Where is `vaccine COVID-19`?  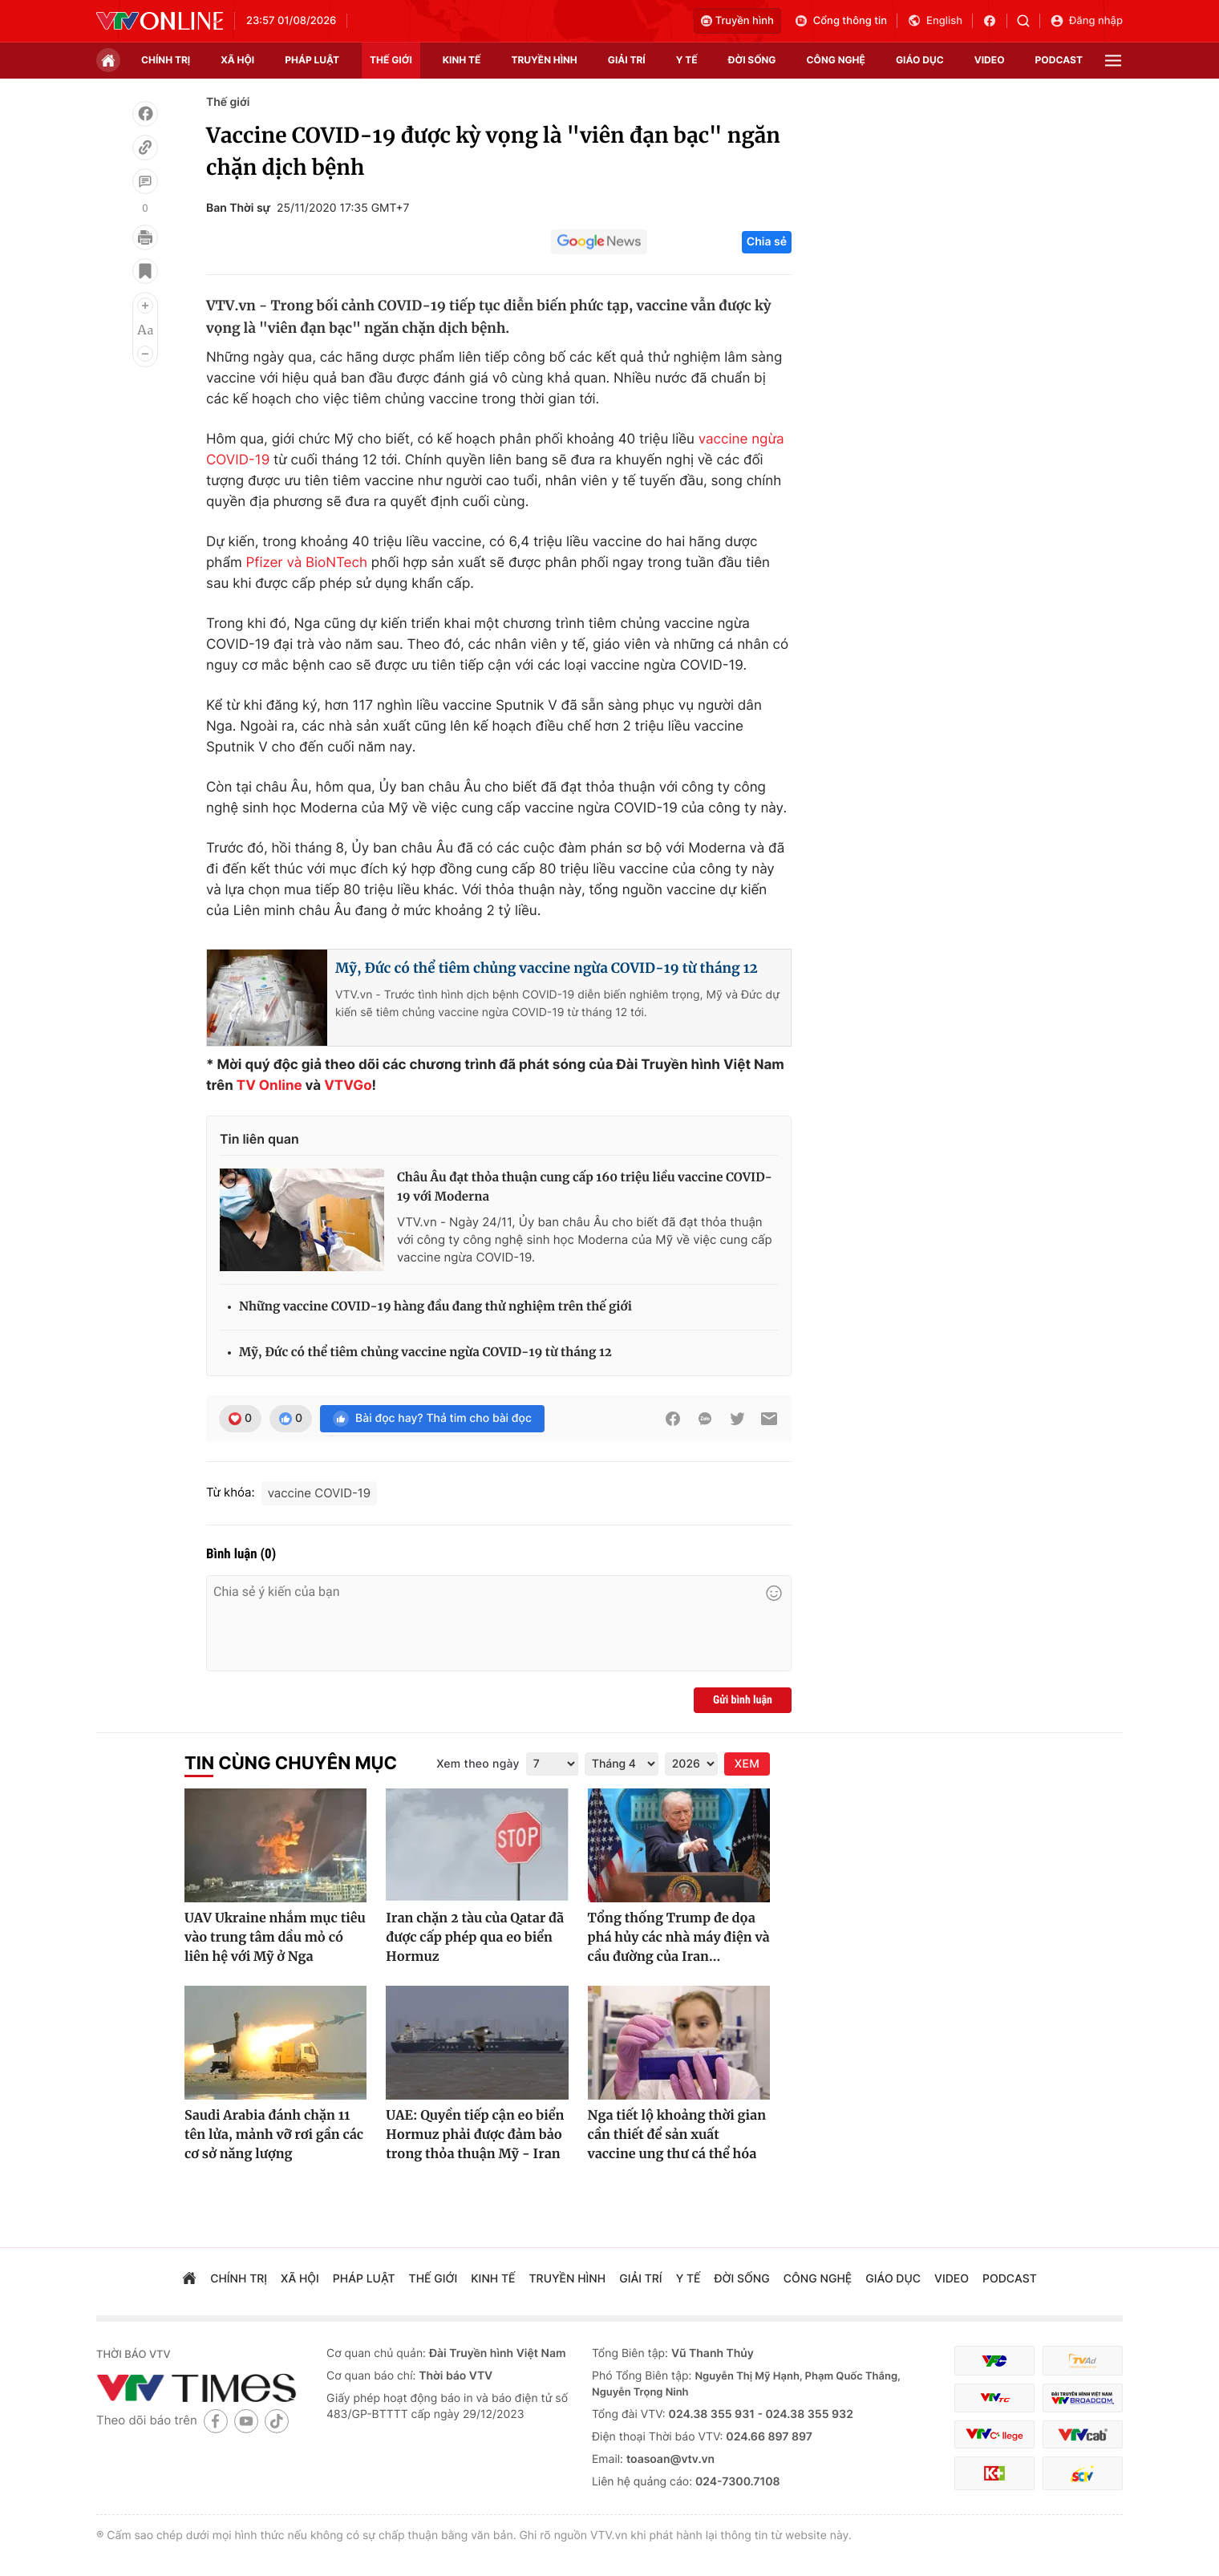 vaccine COVID-19 is located at coordinates (319, 1493).